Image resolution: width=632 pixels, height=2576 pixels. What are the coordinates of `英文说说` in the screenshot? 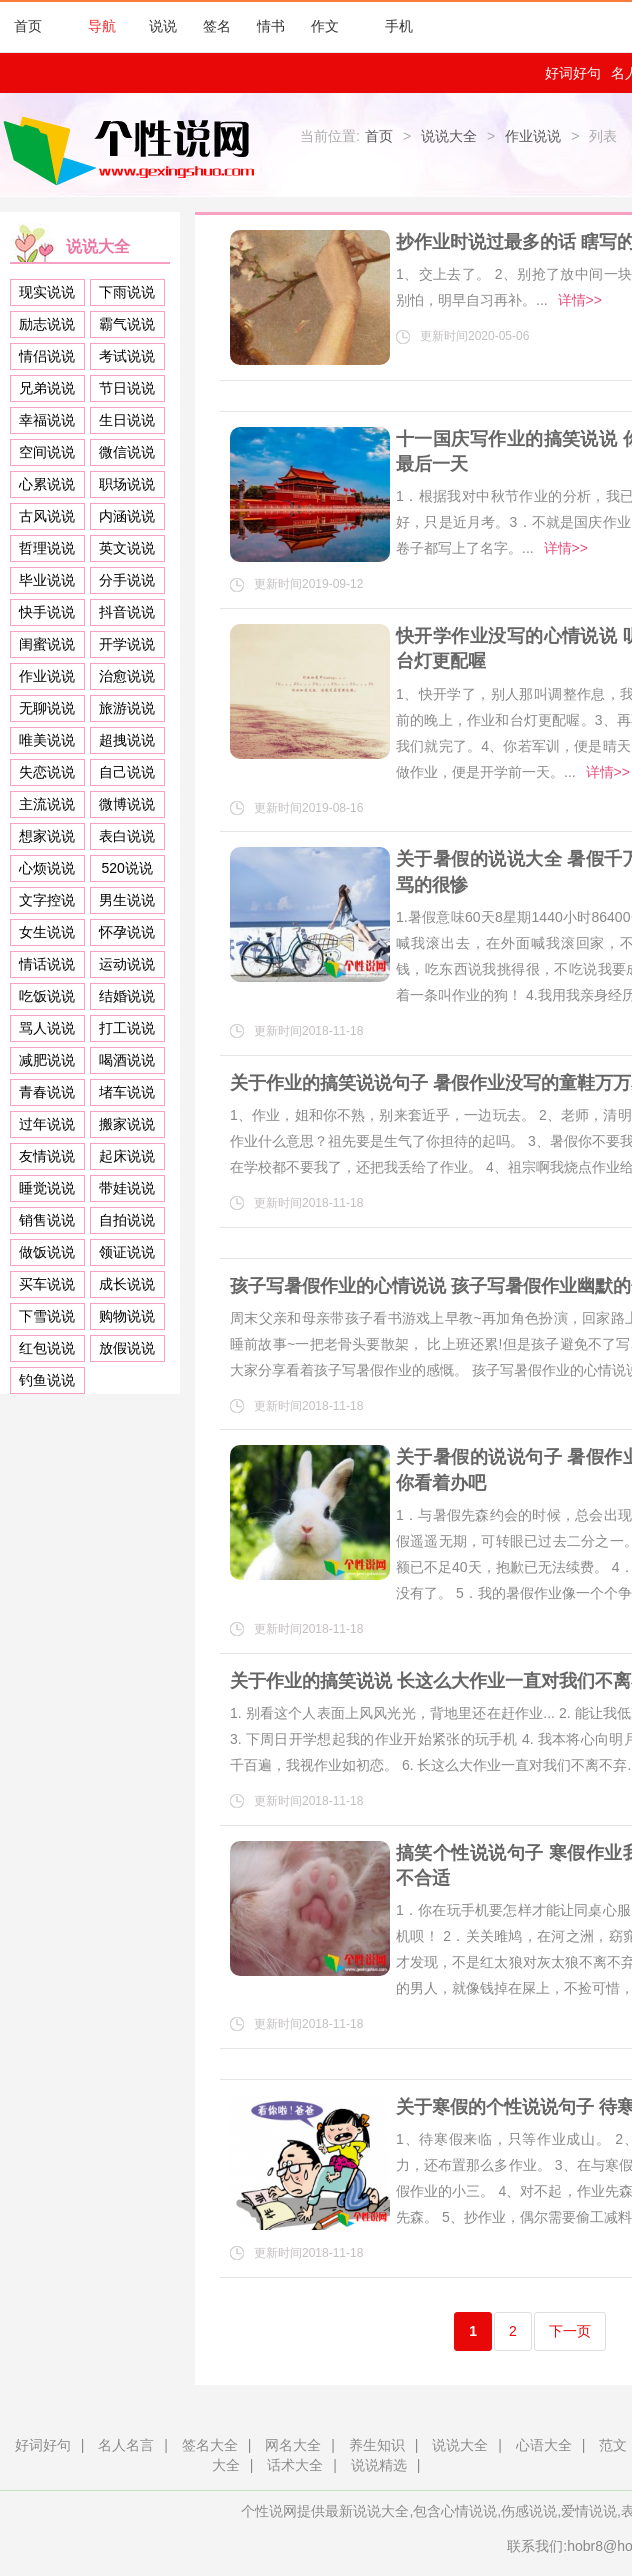 It's located at (127, 548).